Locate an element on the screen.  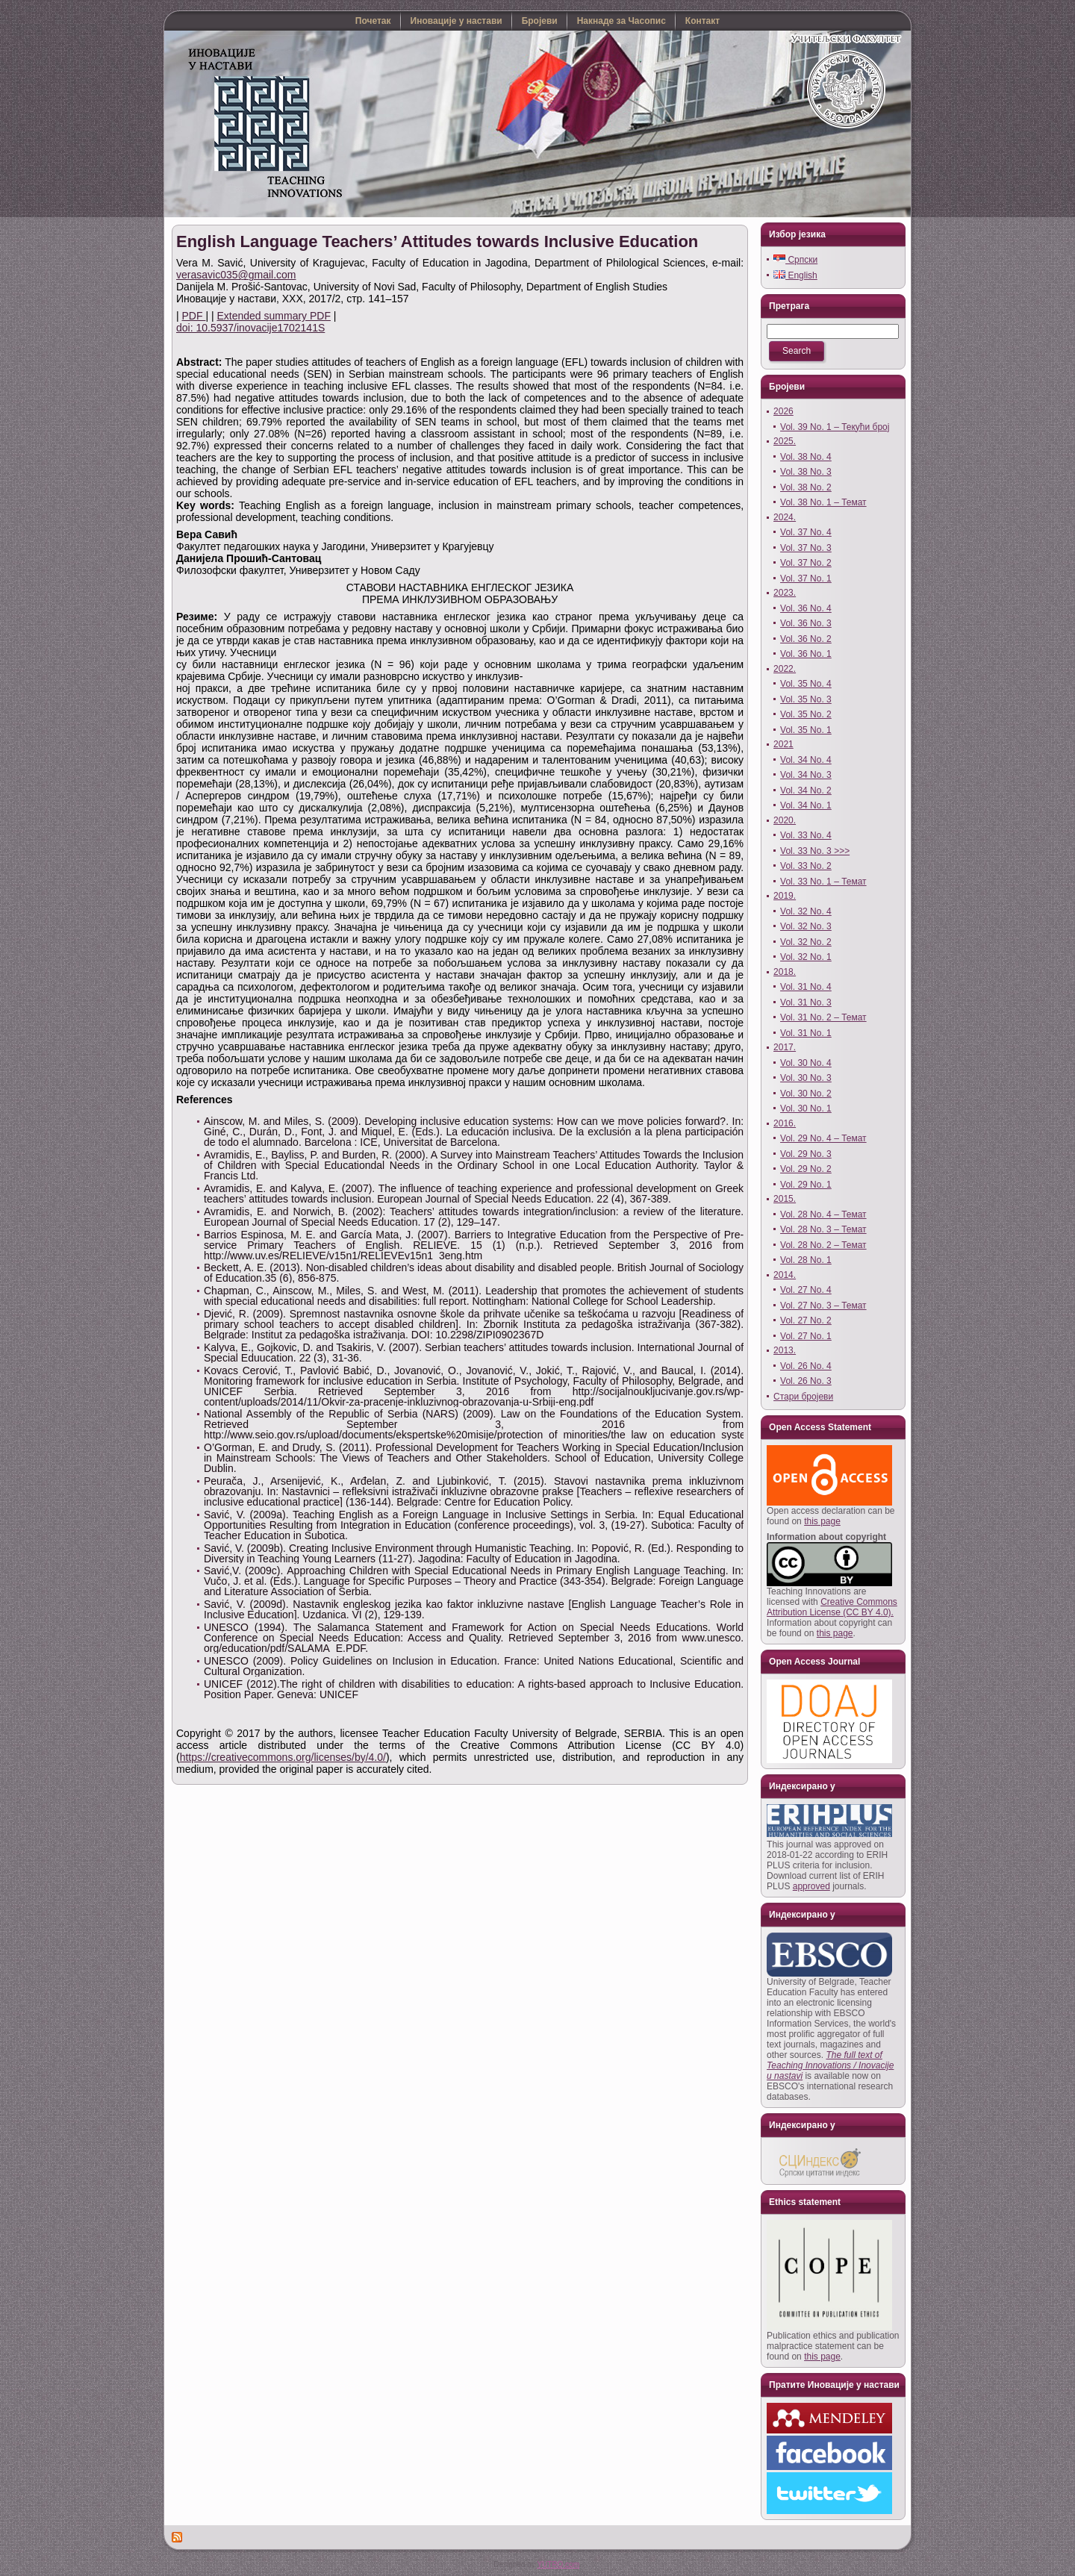
Vol. 38 No. 4 is located at coordinates (806, 457).